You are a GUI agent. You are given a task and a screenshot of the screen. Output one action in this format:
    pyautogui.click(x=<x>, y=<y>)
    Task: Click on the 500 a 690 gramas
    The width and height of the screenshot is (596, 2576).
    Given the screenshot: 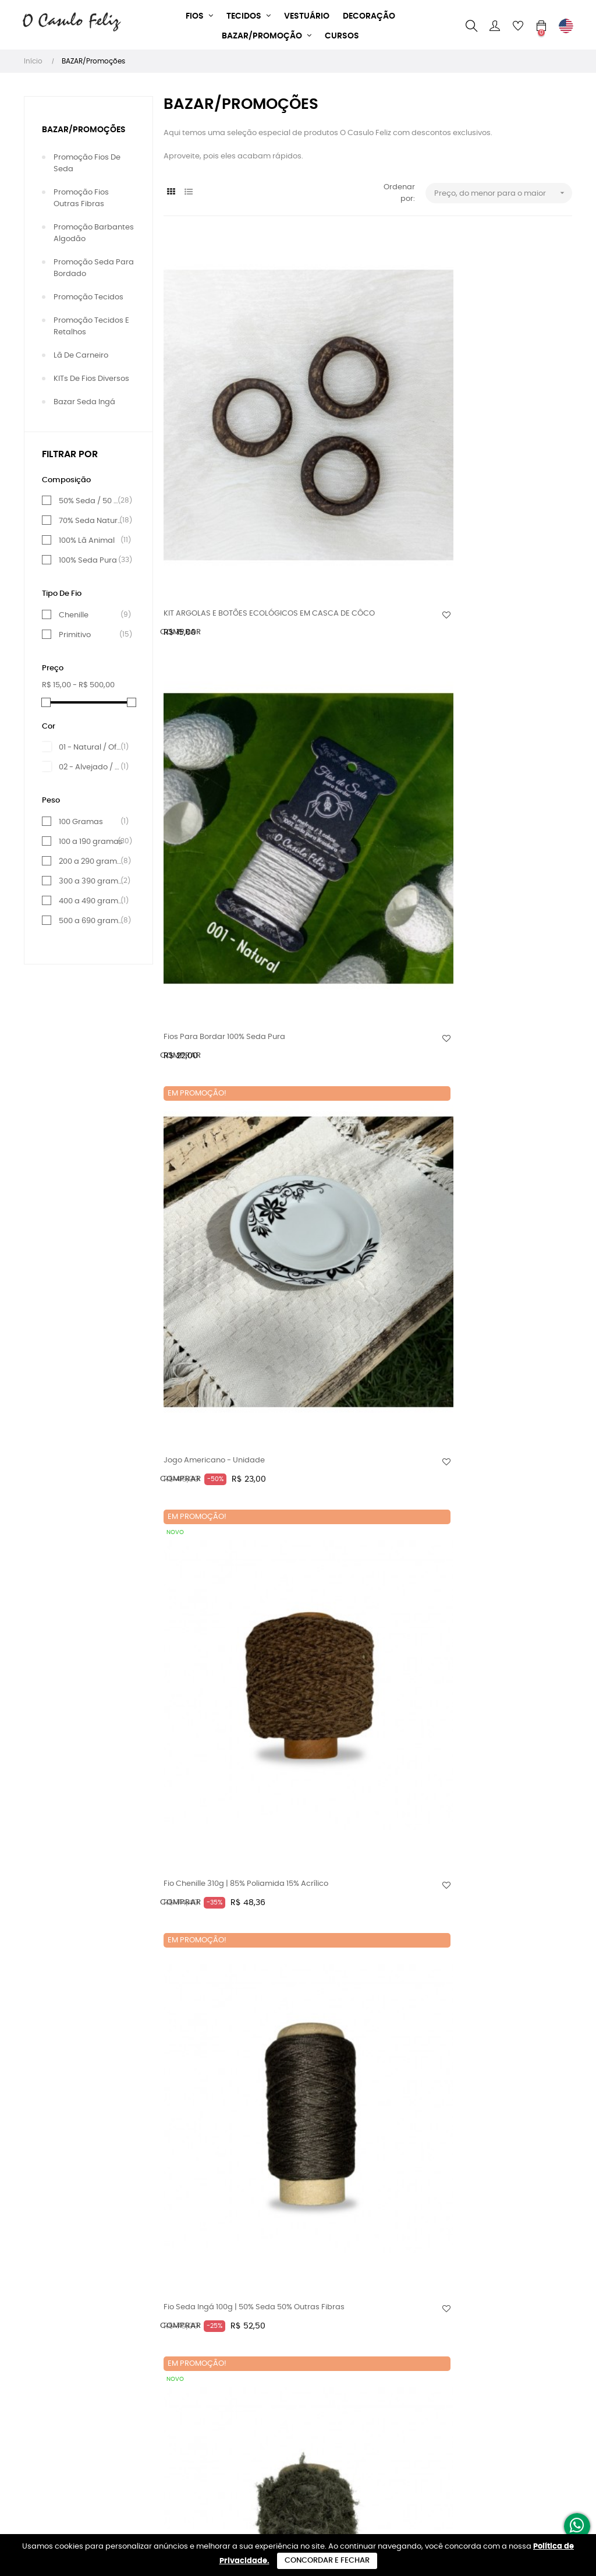 What is the action you would take?
    pyautogui.click(x=91, y=921)
    